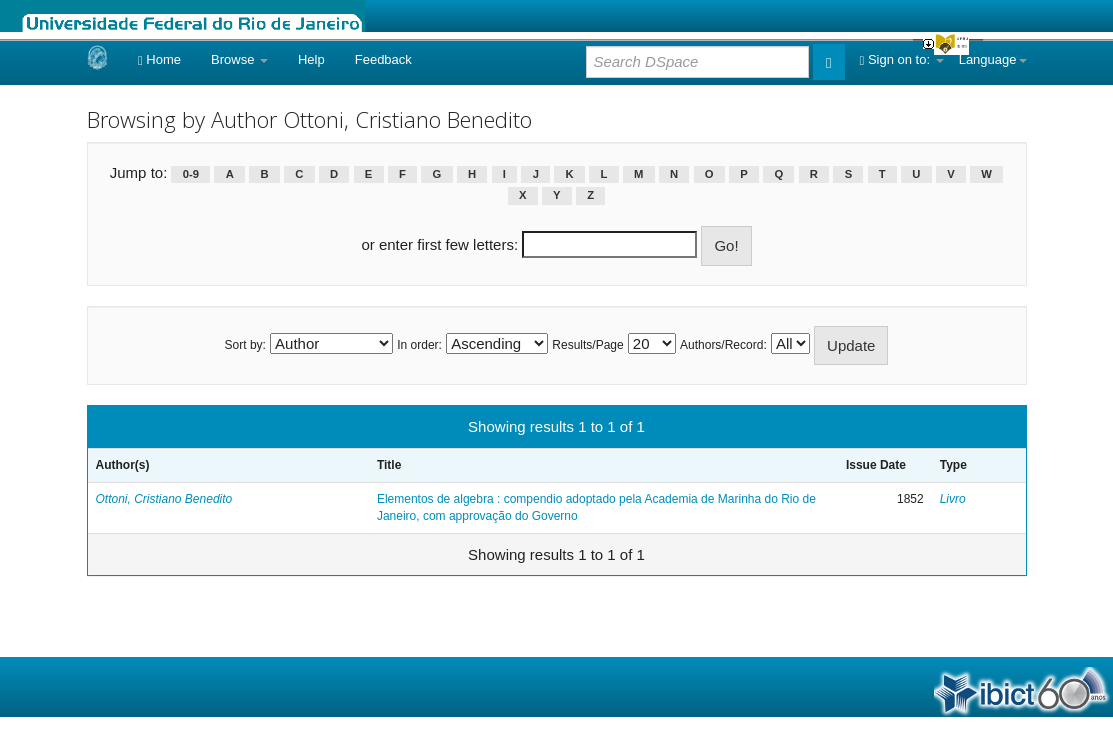 The image size is (1113, 738). I want to click on Sort by:, so click(245, 345).